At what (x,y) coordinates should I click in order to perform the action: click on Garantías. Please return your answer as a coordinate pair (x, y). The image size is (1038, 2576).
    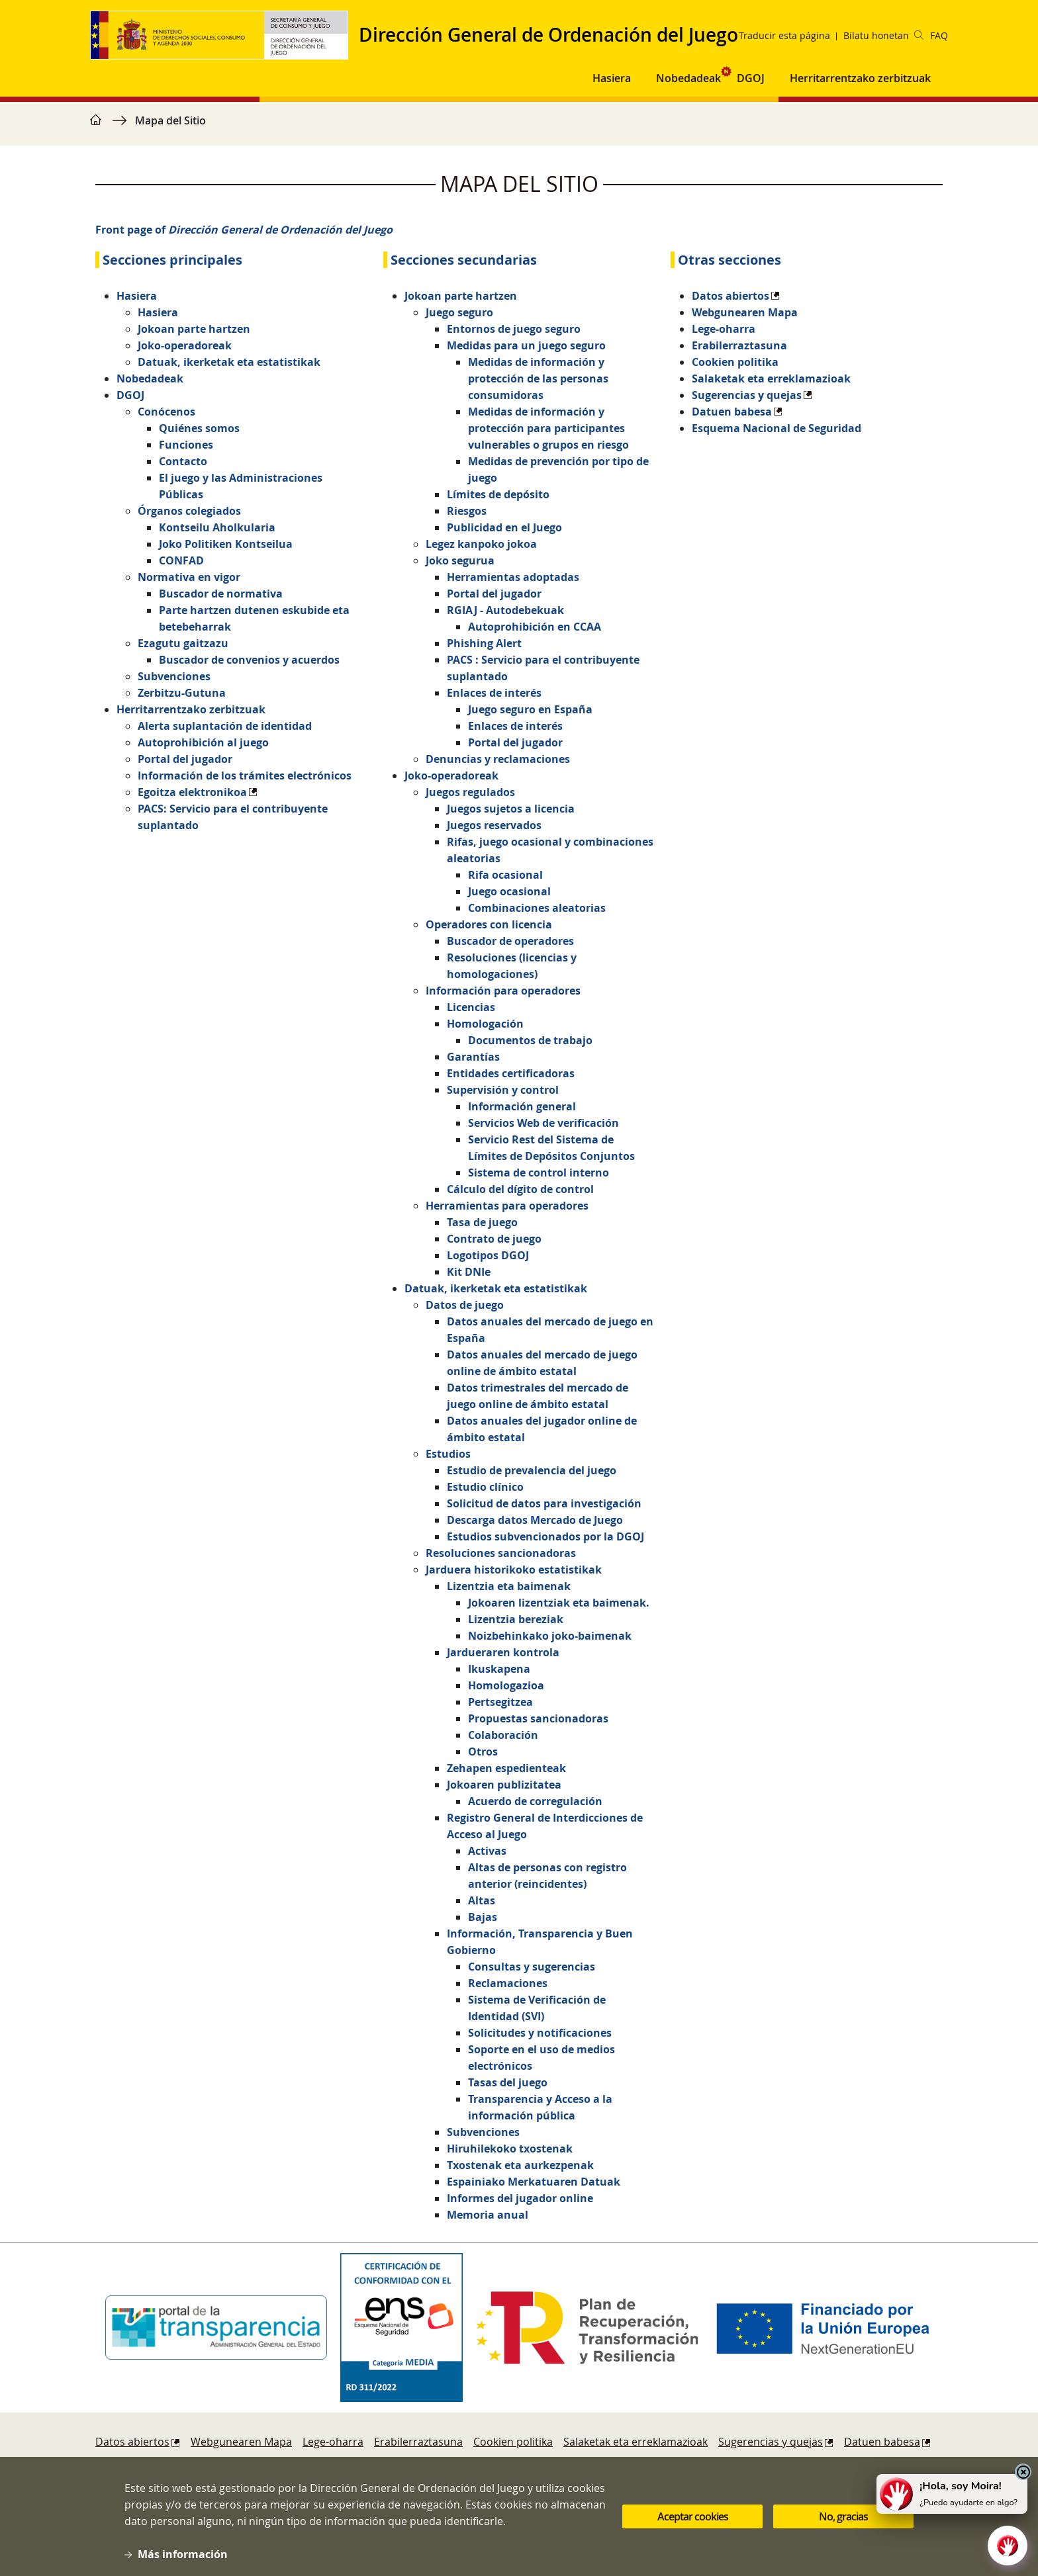
    Looking at the image, I should click on (473, 1056).